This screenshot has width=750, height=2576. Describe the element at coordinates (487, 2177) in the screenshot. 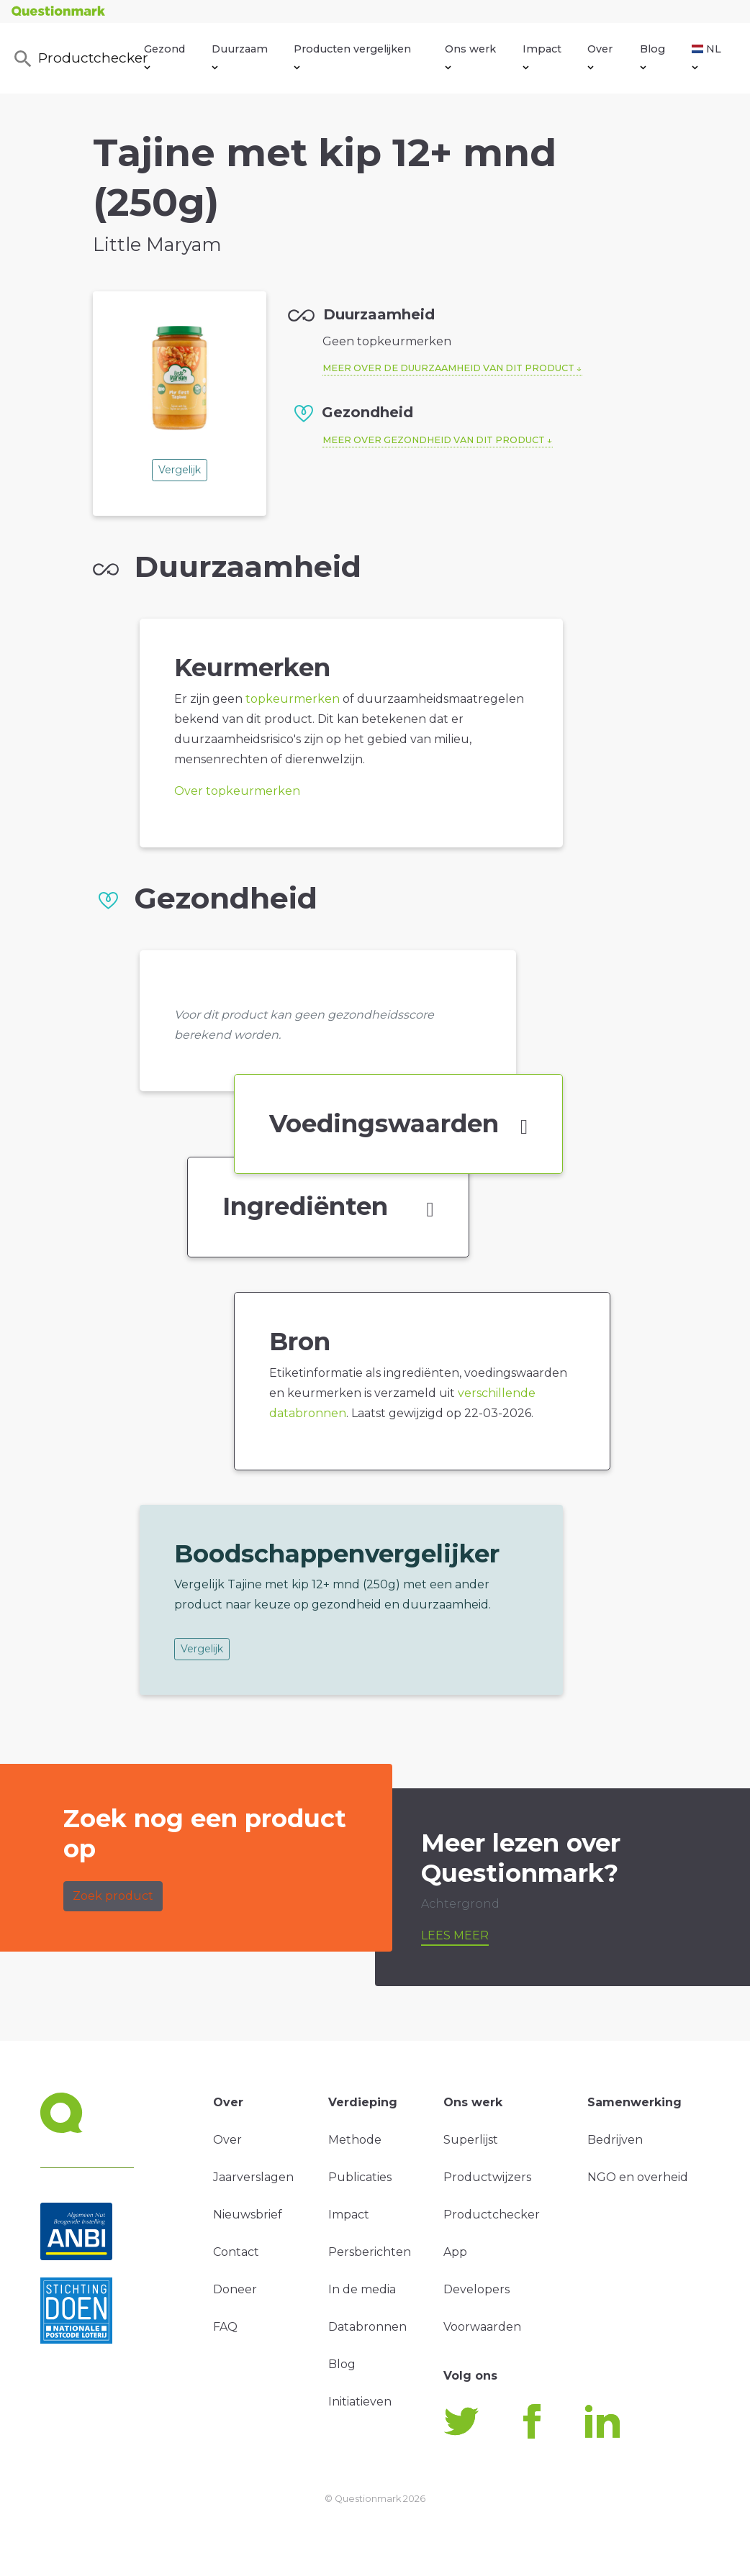

I see `Productwijzers` at that location.